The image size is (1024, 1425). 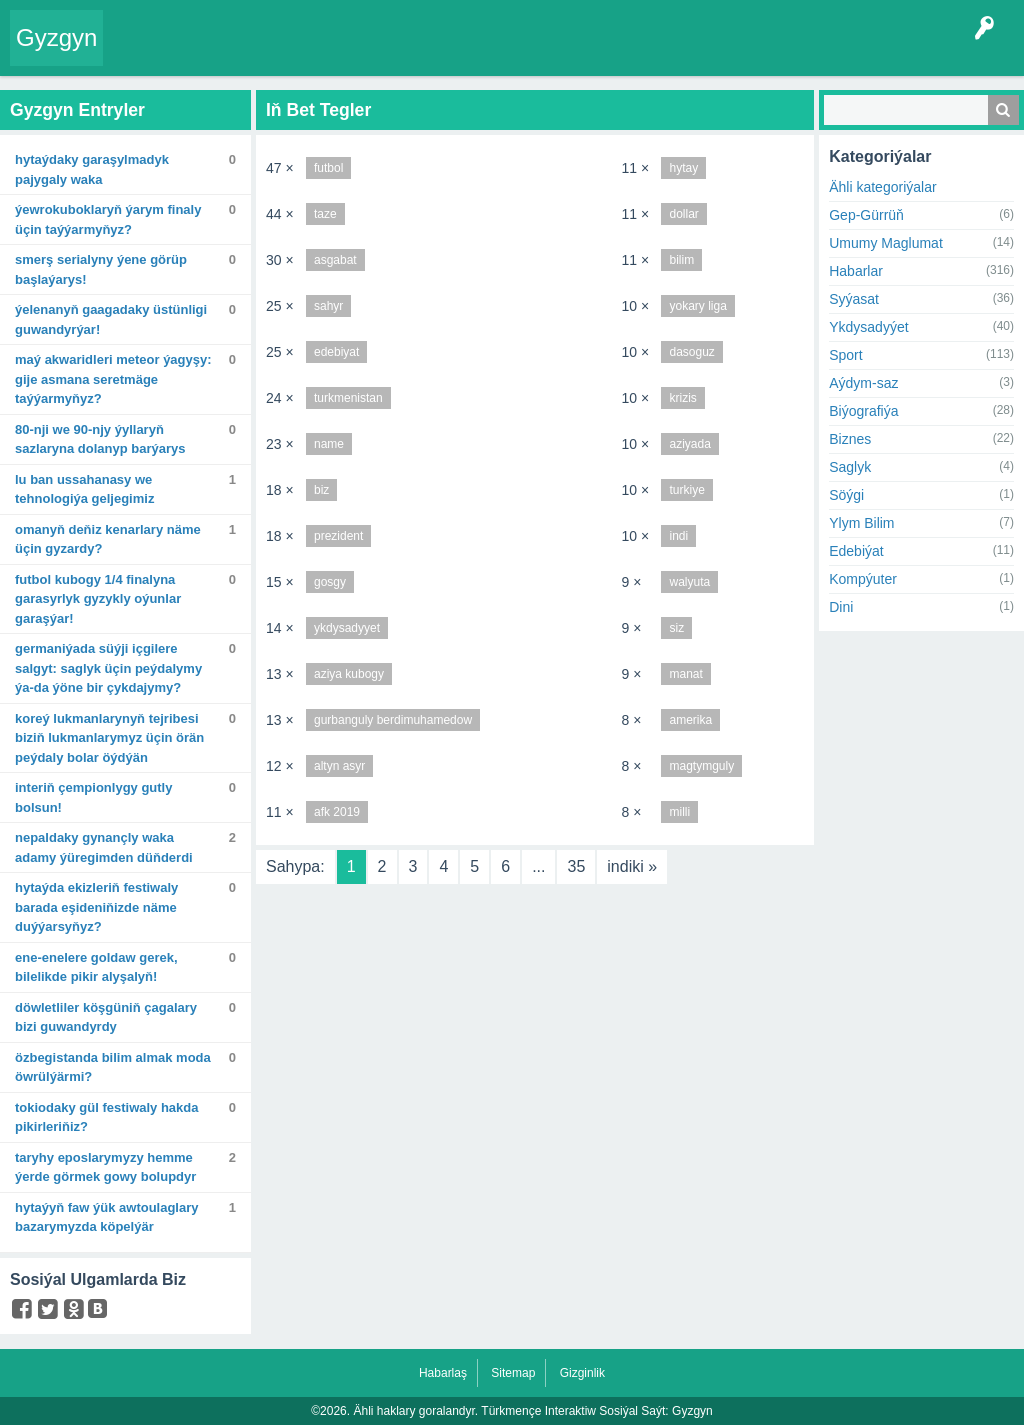 What do you see at coordinates (676, 628) in the screenshot?
I see `siz` at bounding box center [676, 628].